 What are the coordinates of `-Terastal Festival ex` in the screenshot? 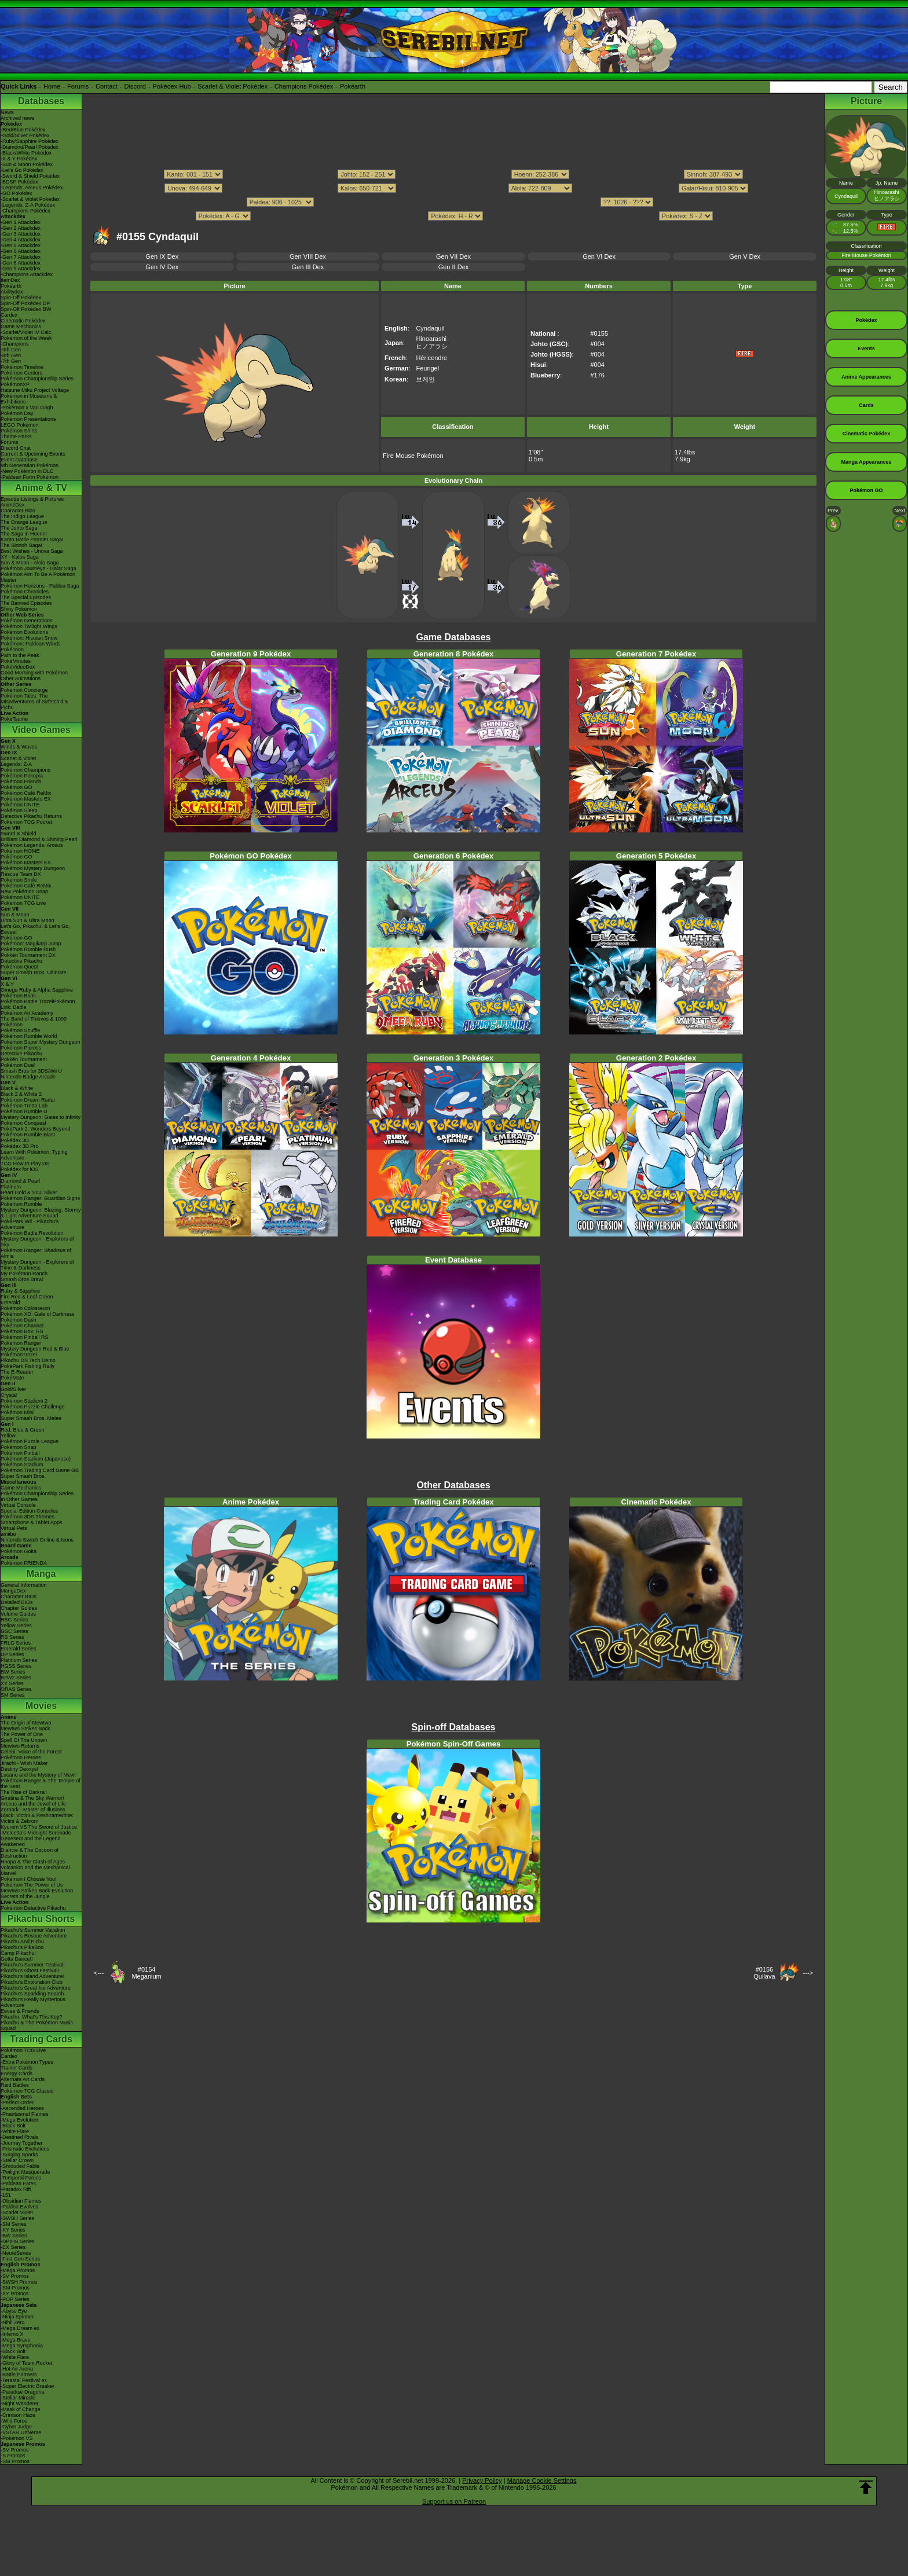 It's located at (24, 2380).